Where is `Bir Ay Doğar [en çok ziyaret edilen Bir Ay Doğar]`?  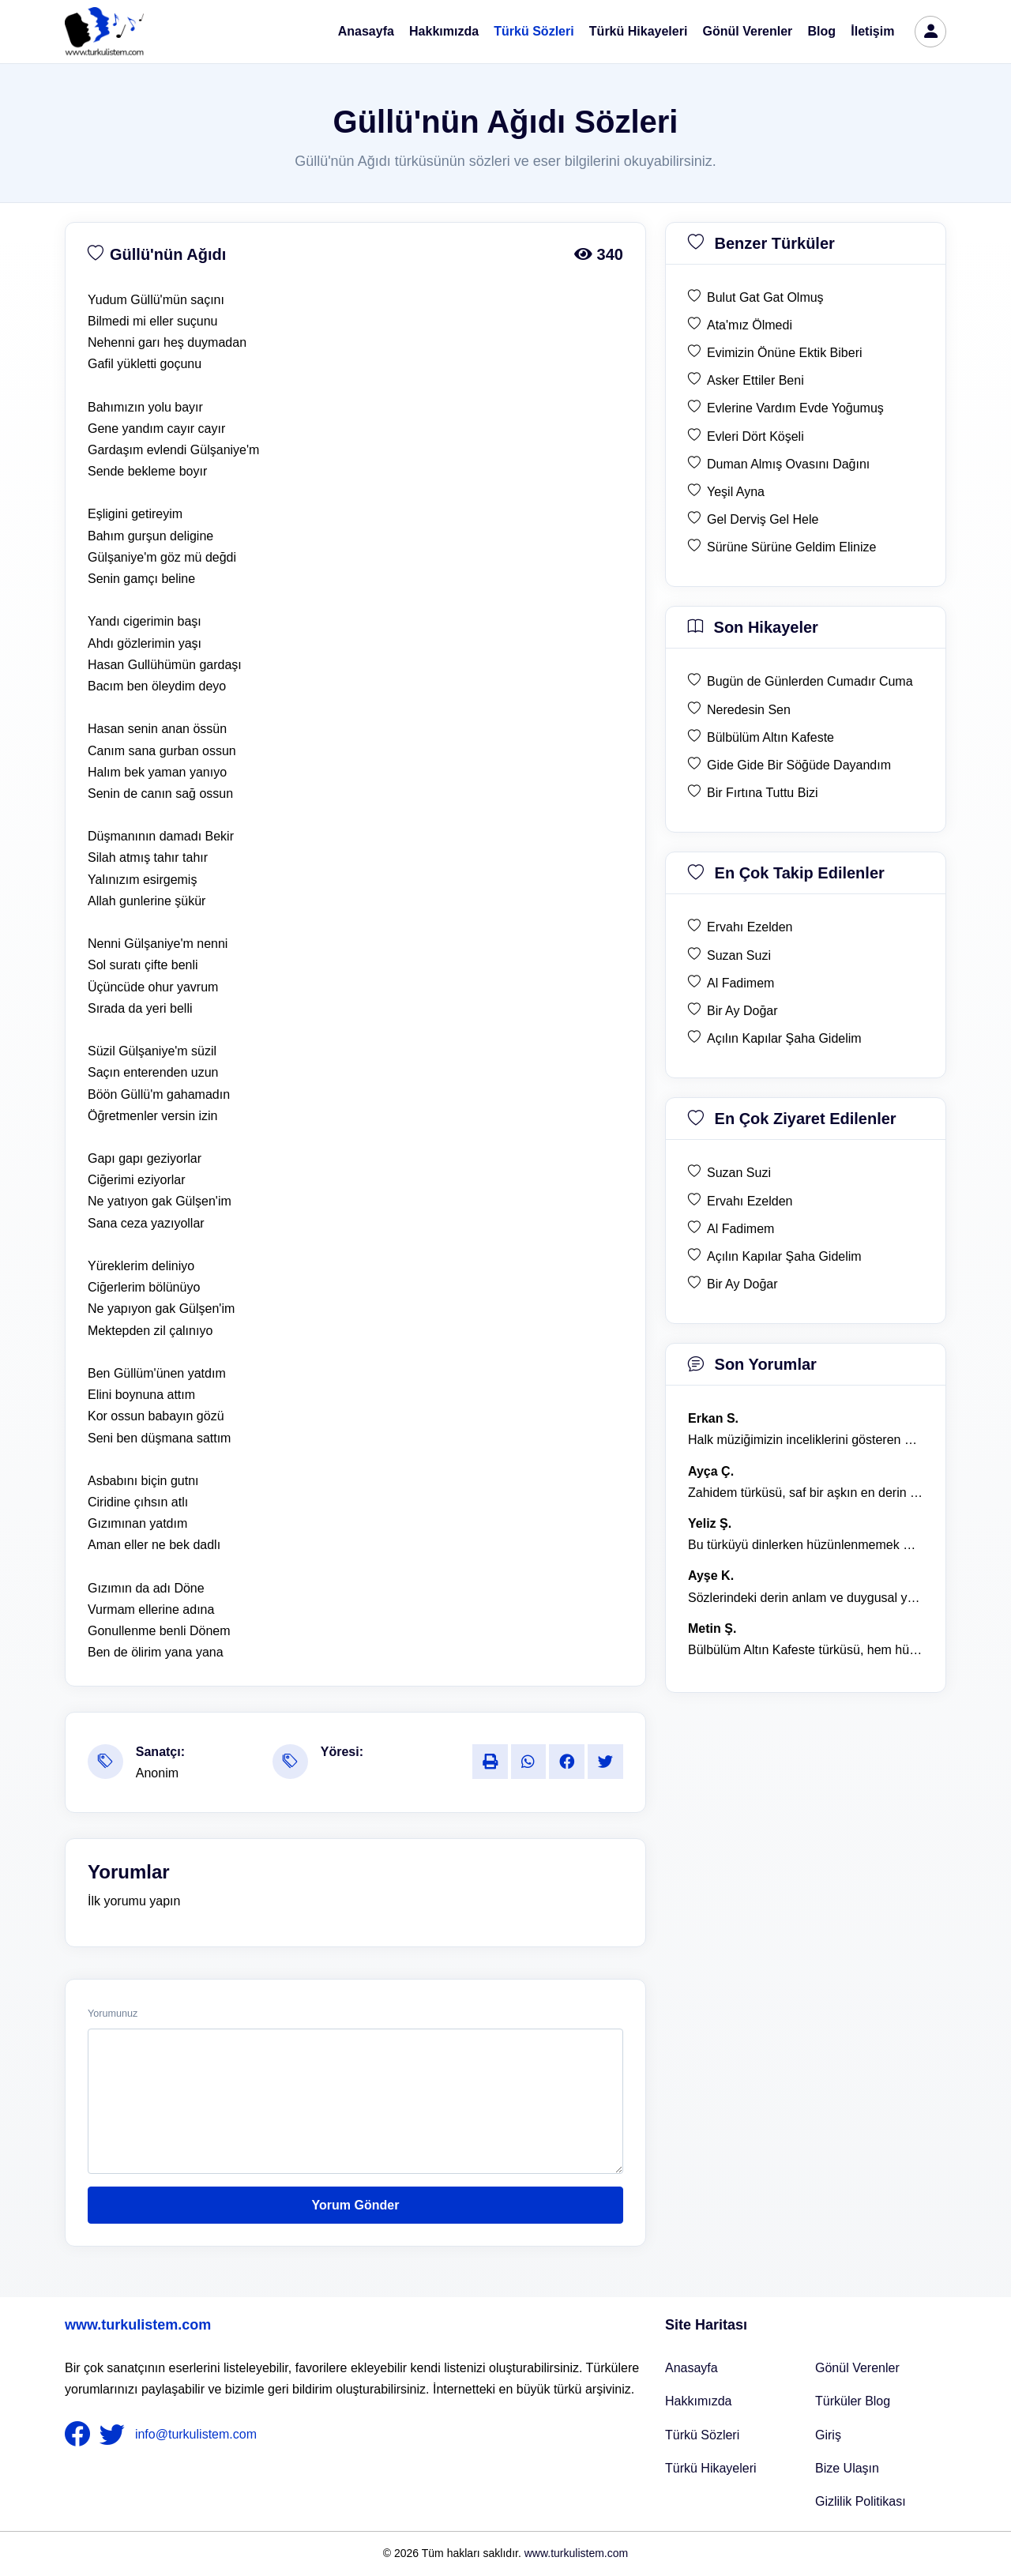 Bir Ay Doğar [en çok ziyaret edilen Bir Ay Doğar] is located at coordinates (742, 1284).